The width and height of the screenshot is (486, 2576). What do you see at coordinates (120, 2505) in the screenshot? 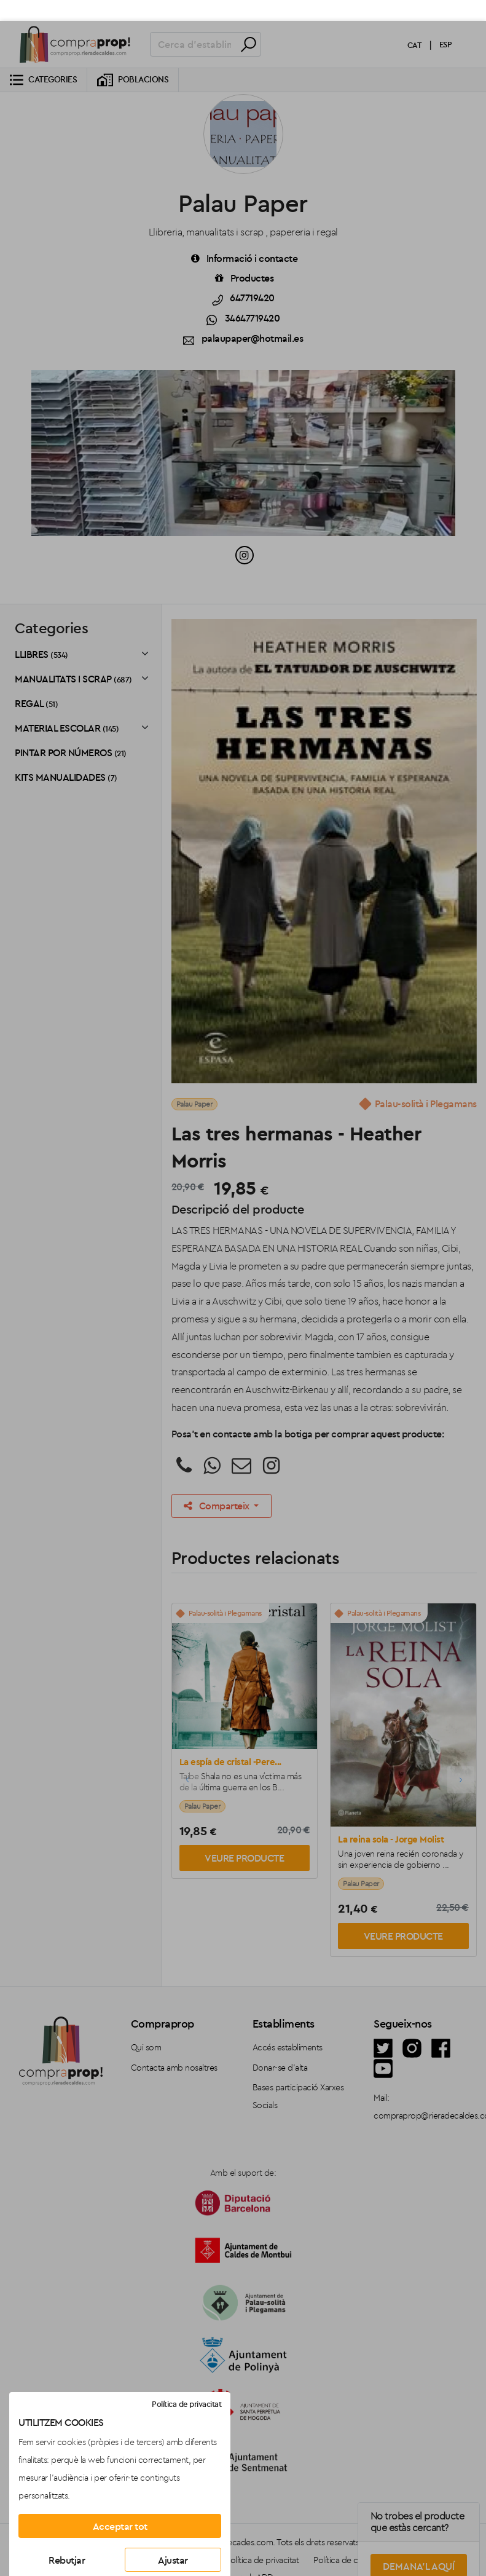
I see `Acceptar tot` at bounding box center [120, 2505].